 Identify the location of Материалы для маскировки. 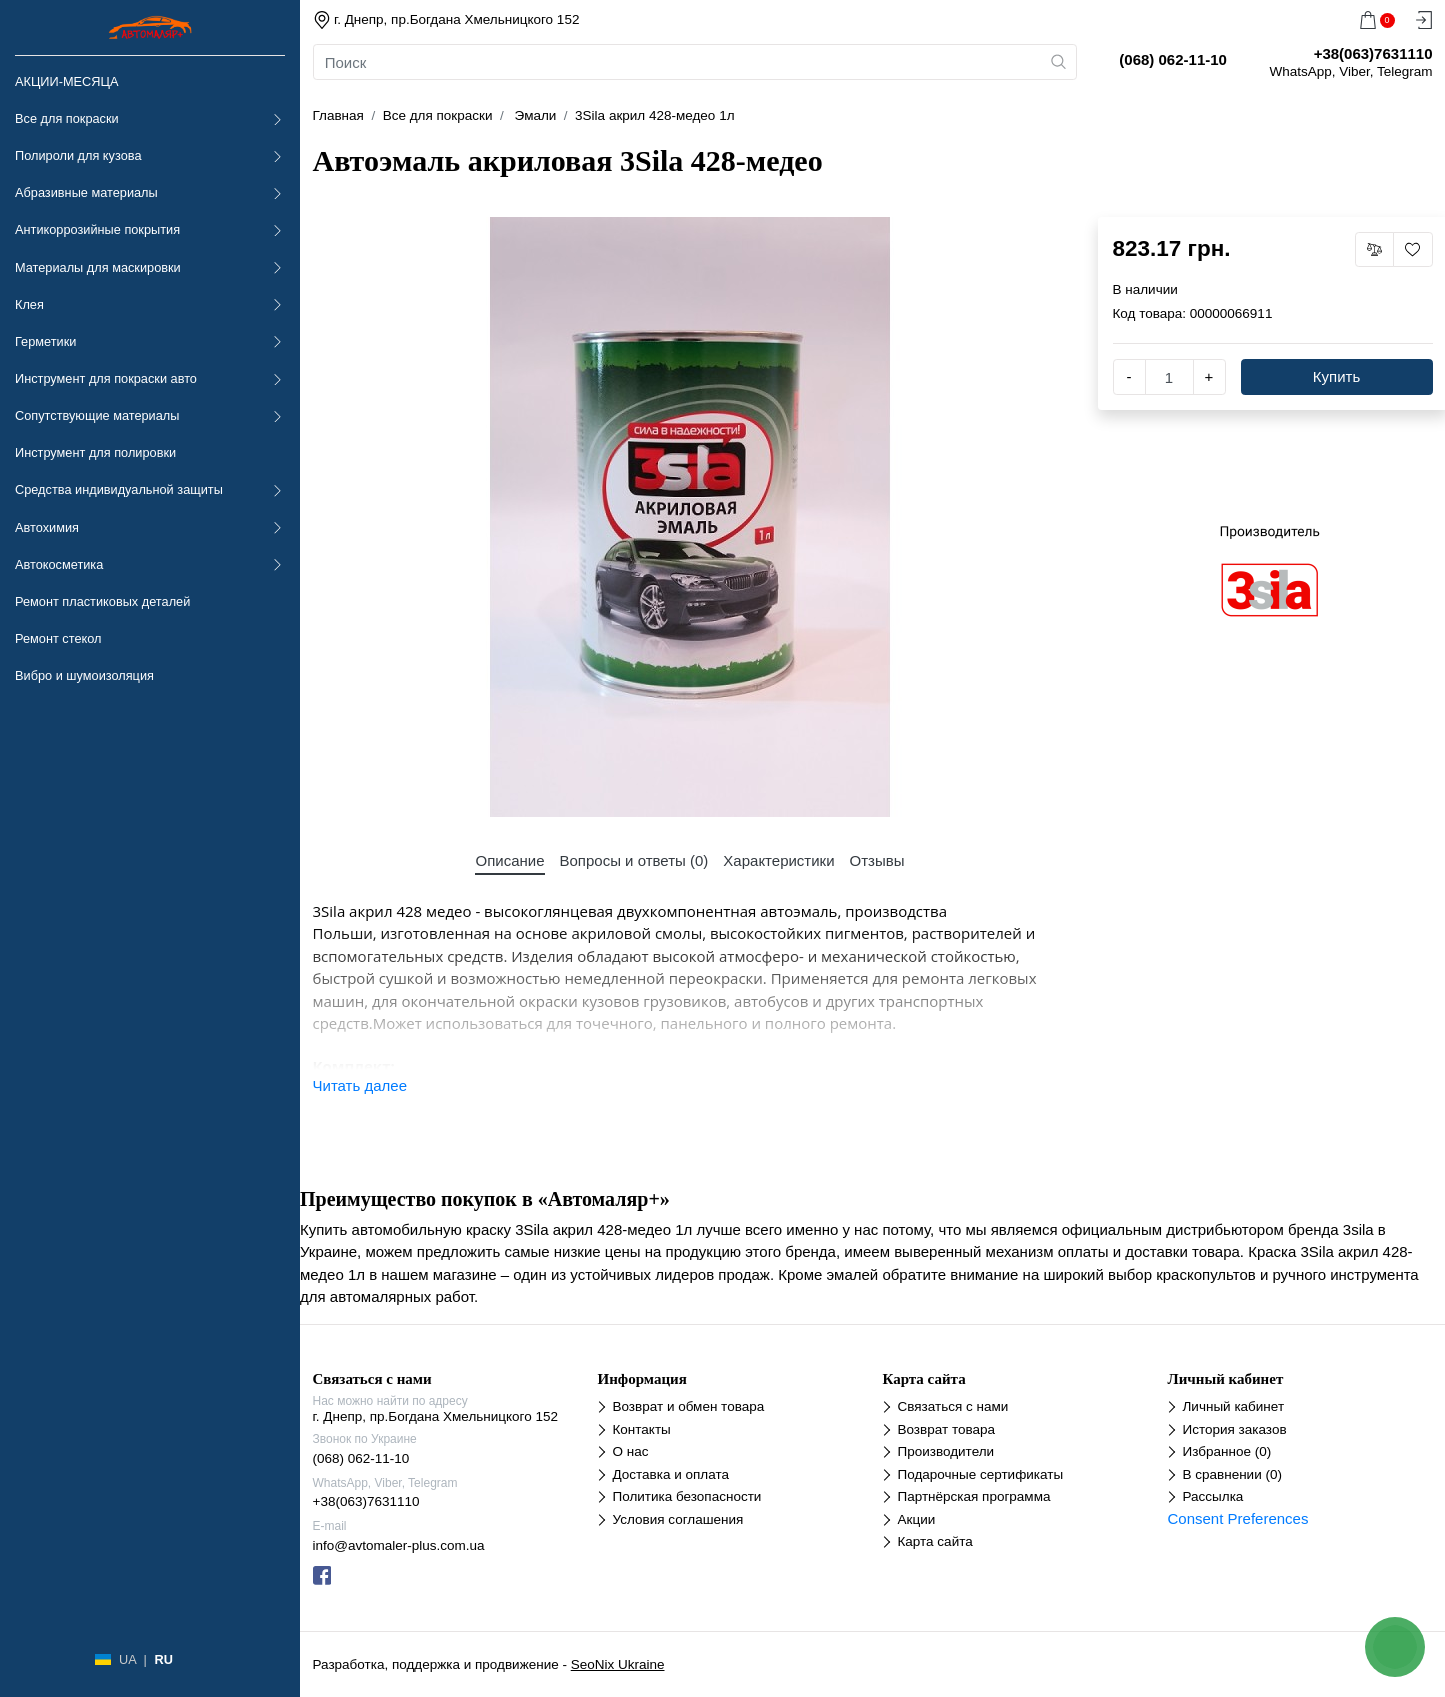
(98, 267).